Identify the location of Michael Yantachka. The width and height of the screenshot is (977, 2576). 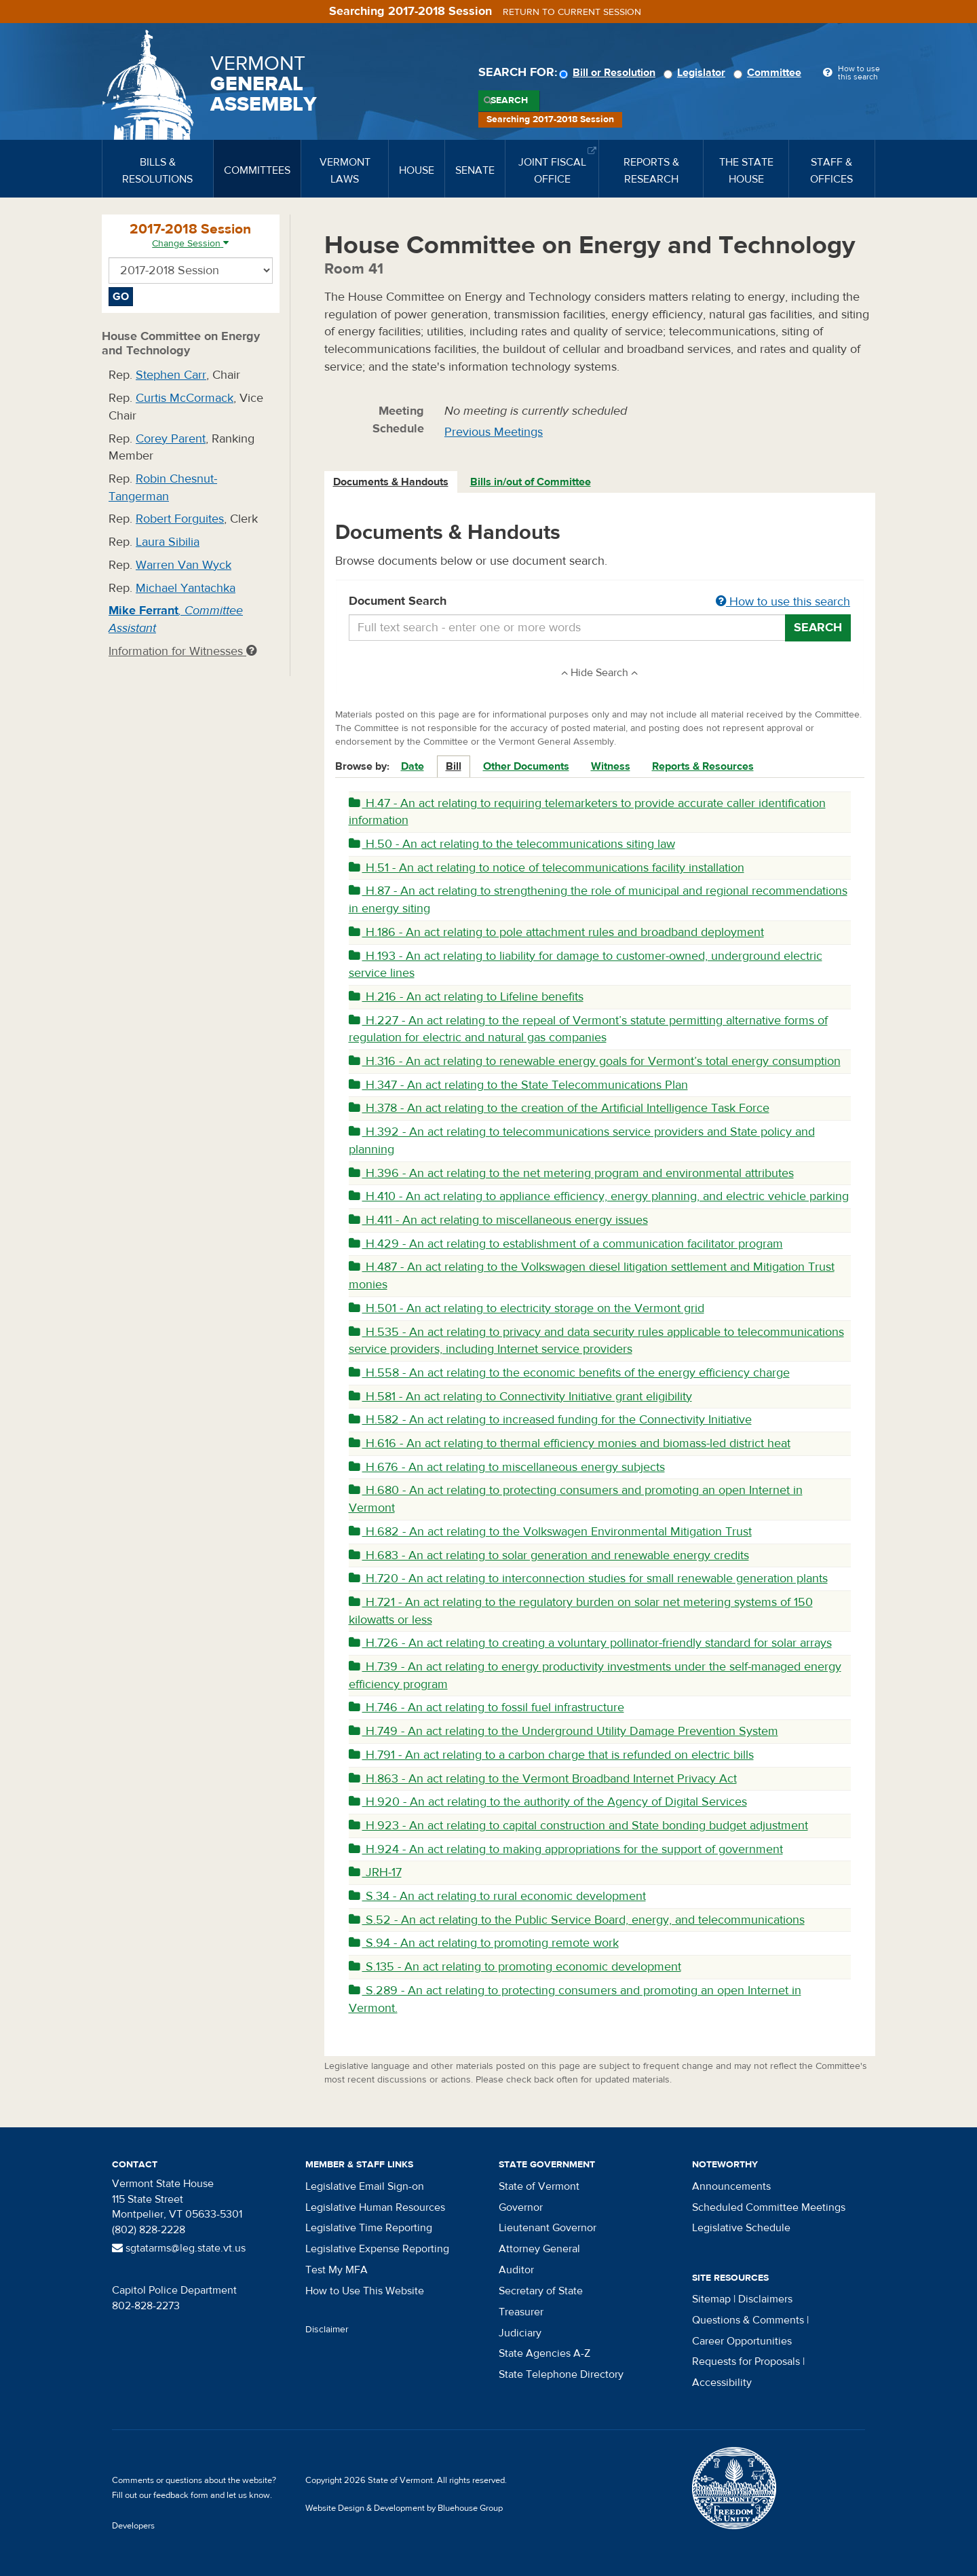
(185, 588).